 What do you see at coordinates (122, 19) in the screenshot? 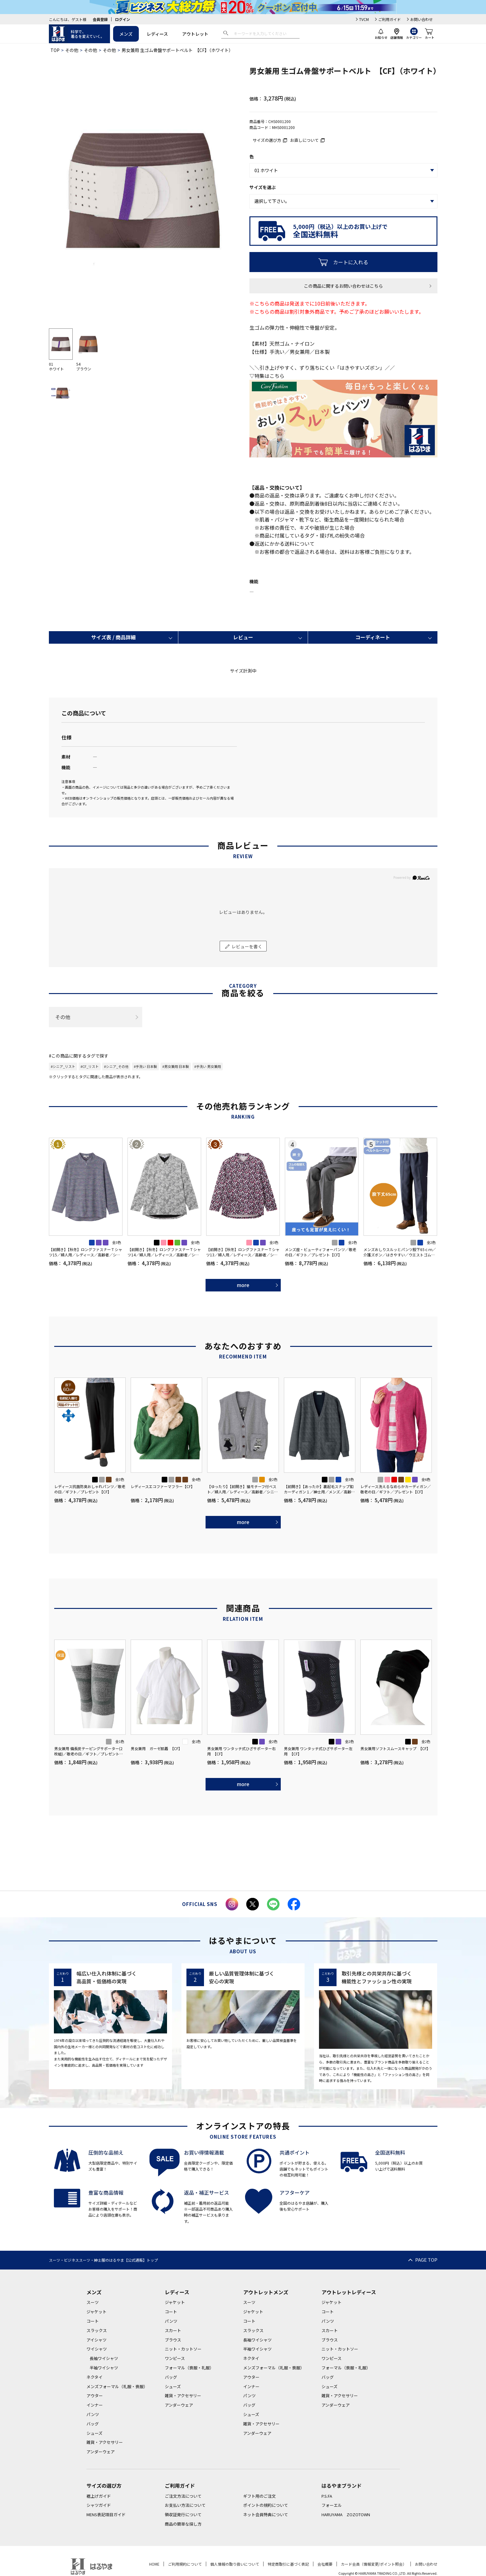
I see `ログイン` at bounding box center [122, 19].